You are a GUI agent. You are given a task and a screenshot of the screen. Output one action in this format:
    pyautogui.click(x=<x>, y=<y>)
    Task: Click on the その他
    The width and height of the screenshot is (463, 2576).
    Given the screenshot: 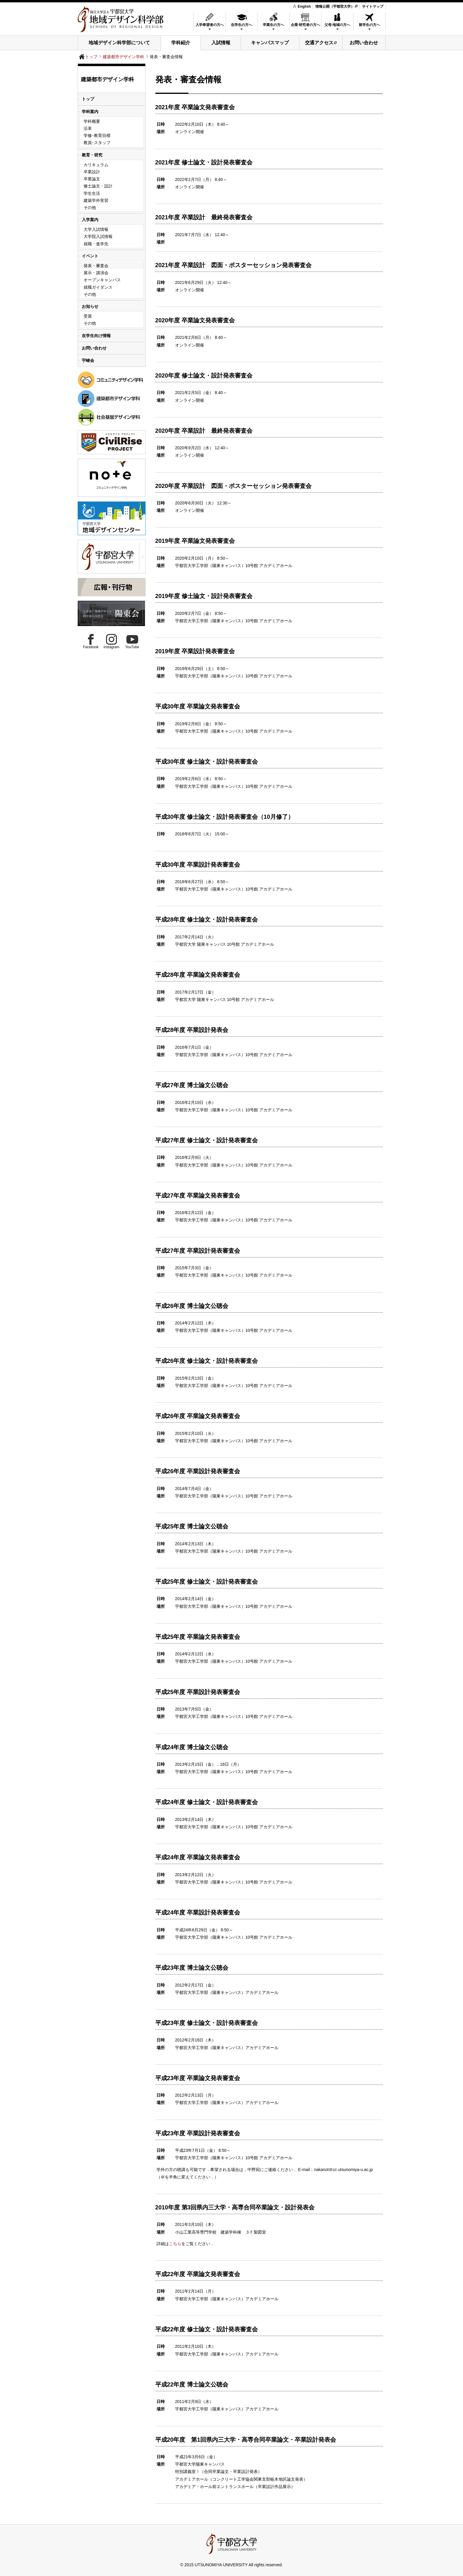 What is the action you would take?
    pyautogui.click(x=90, y=207)
    